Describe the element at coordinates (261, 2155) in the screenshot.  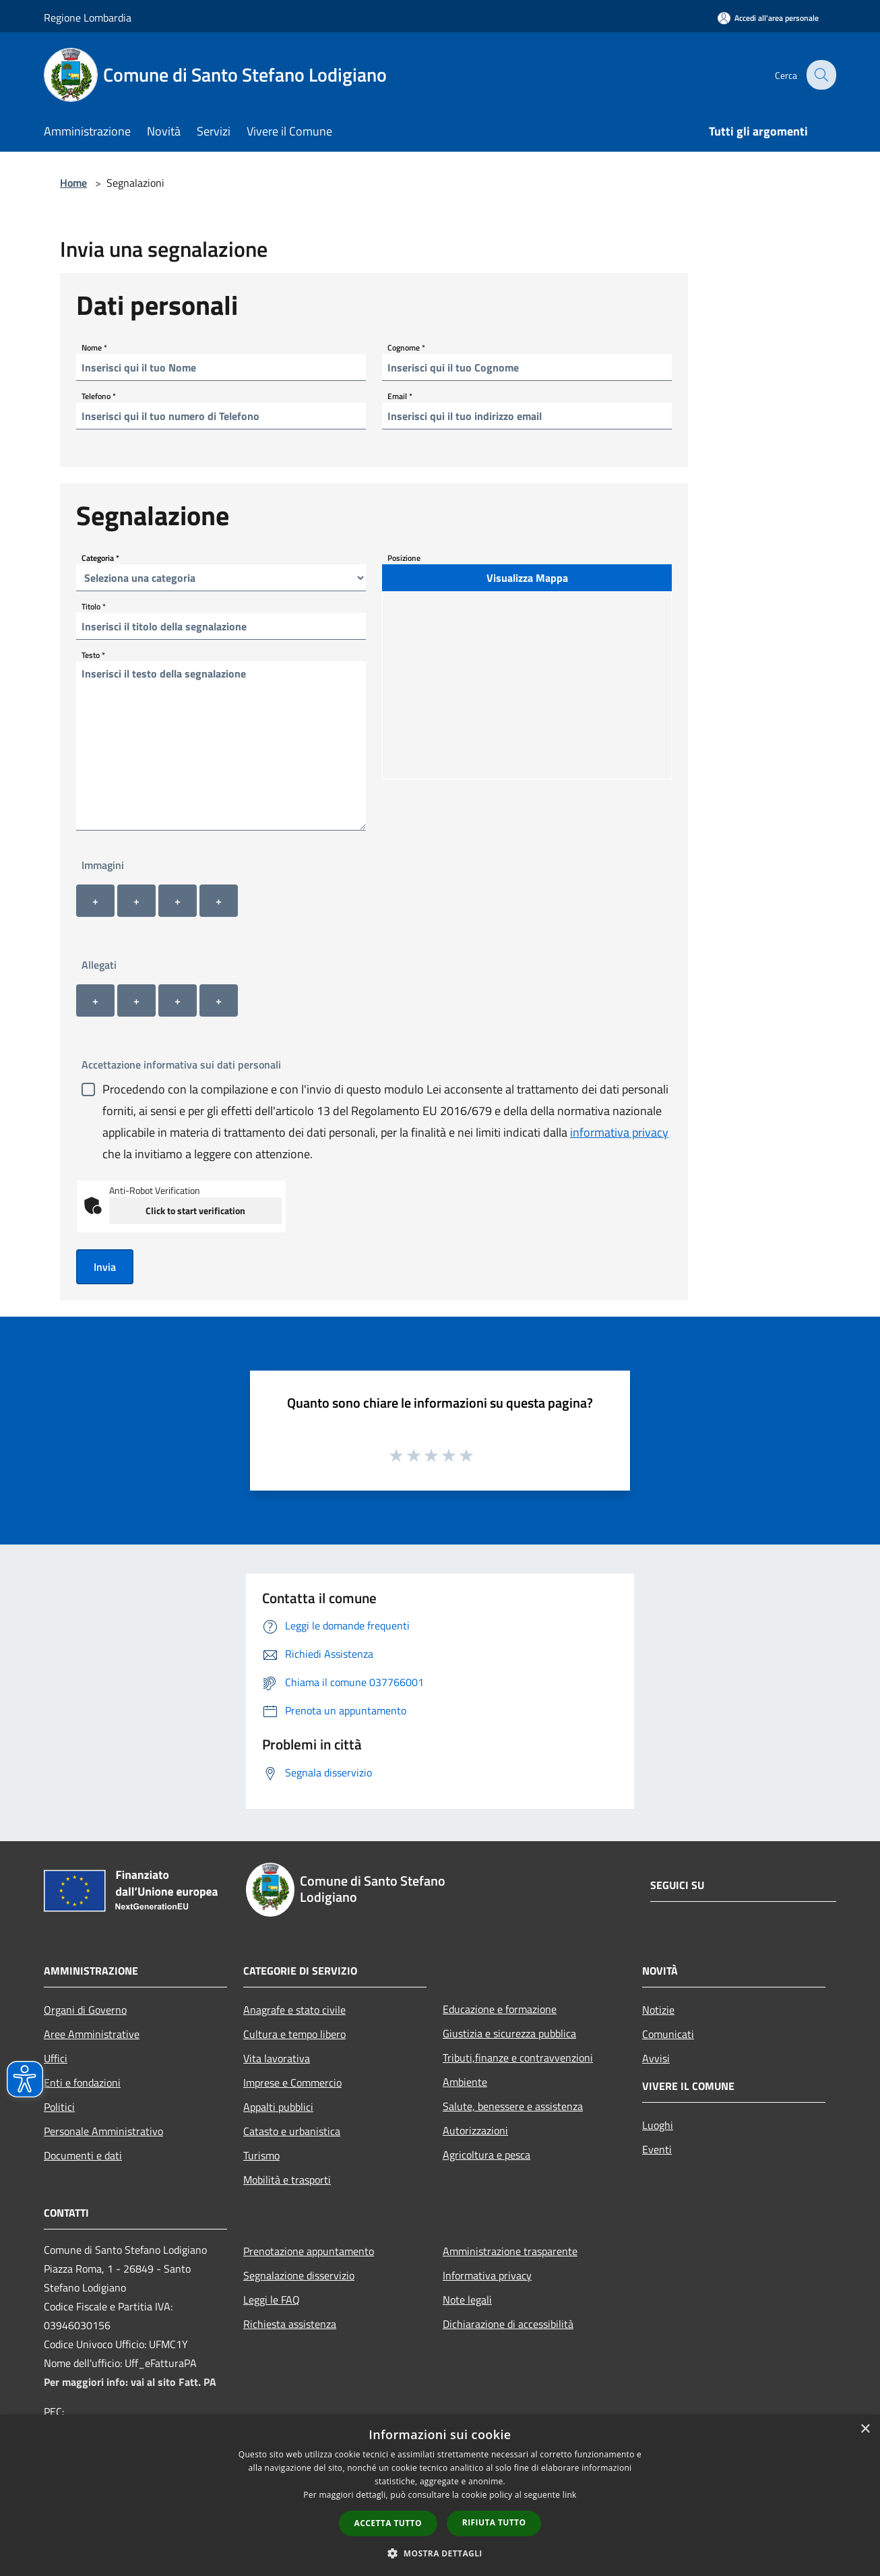
I see `Turismo` at that location.